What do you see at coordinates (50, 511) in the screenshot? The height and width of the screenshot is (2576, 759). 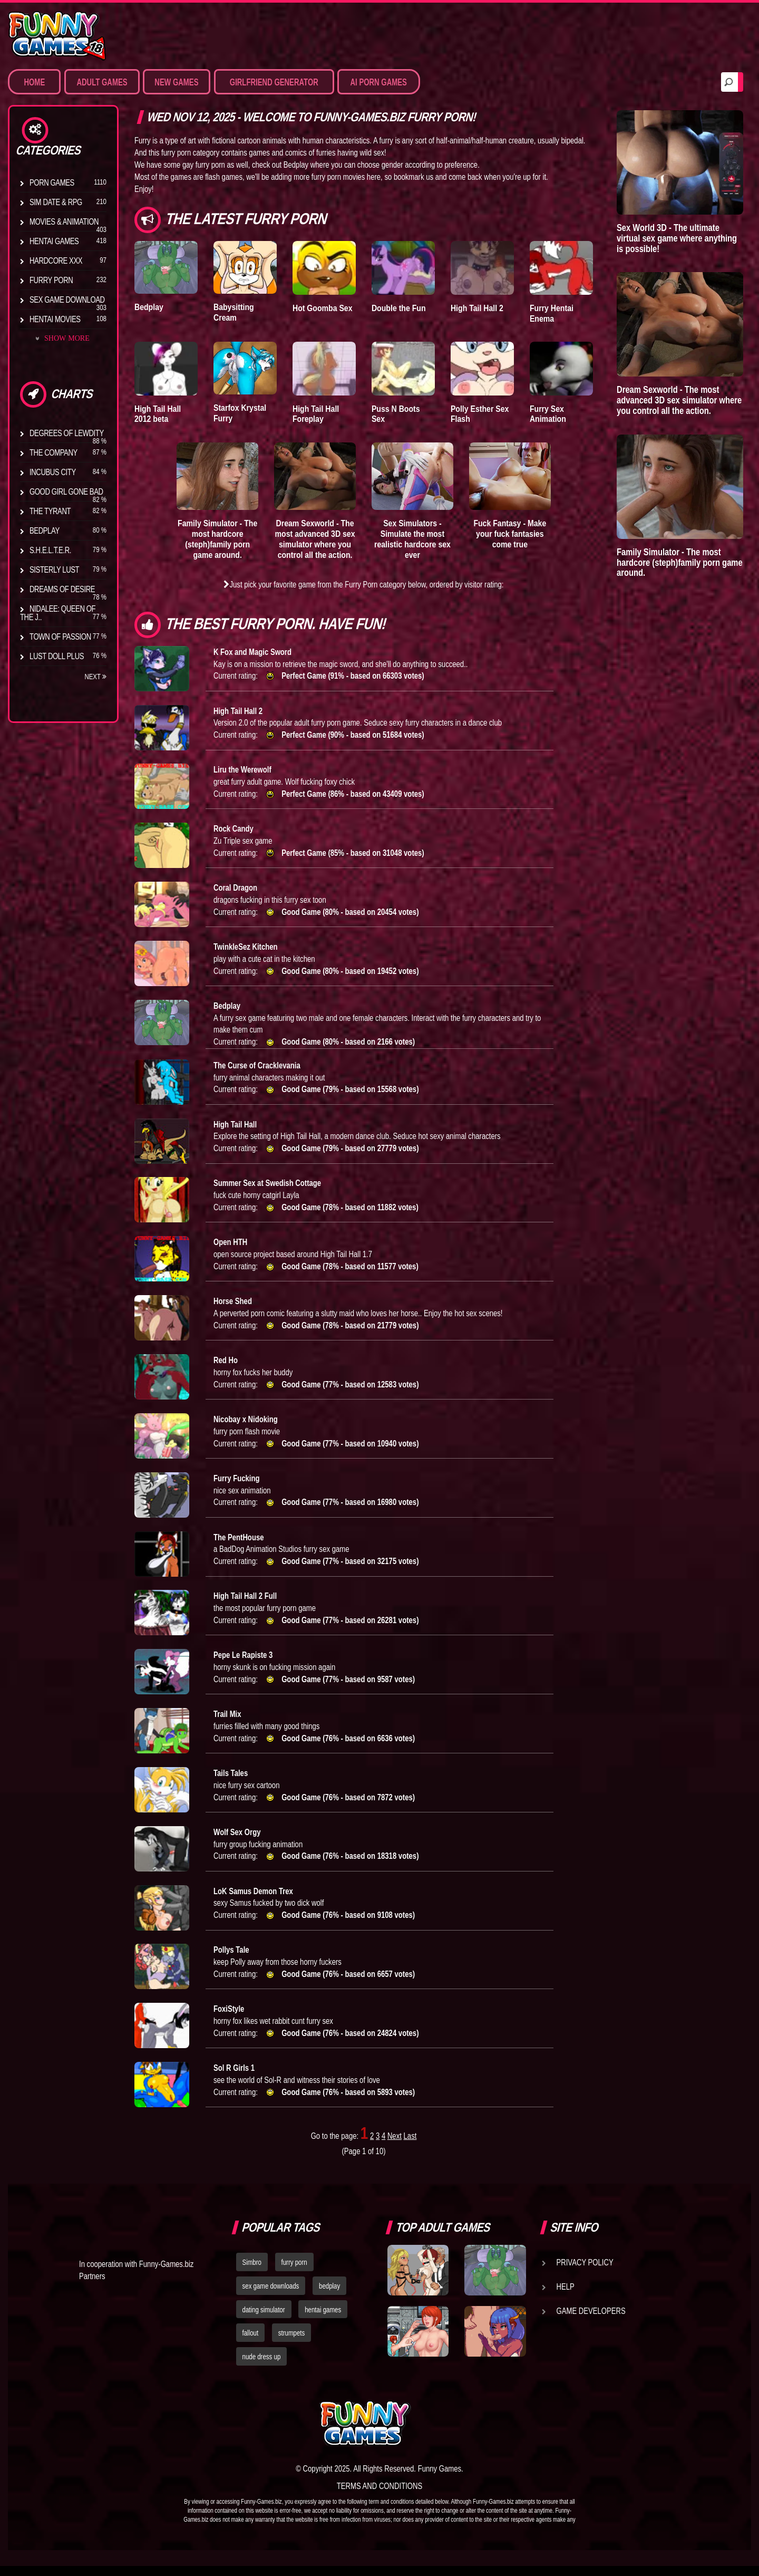 I see `The Tyrant` at bounding box center [50, 511].